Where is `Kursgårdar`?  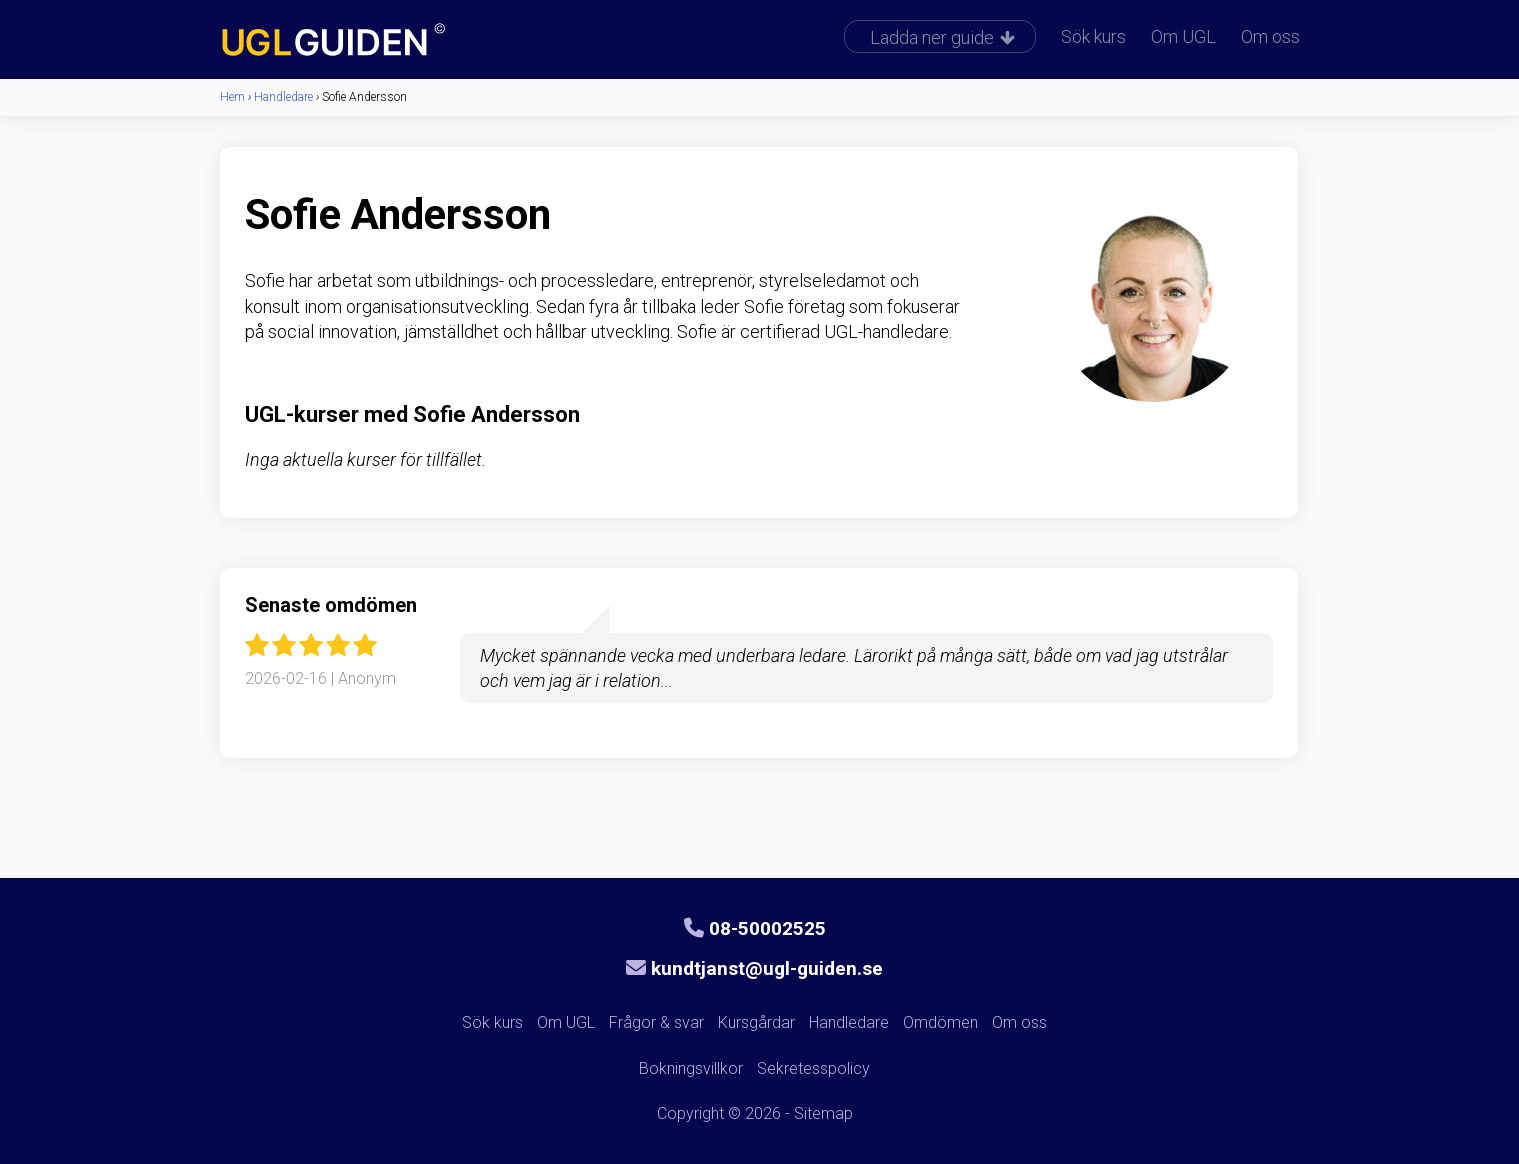 Kursgårdar is located at coordinates (756, 1022).